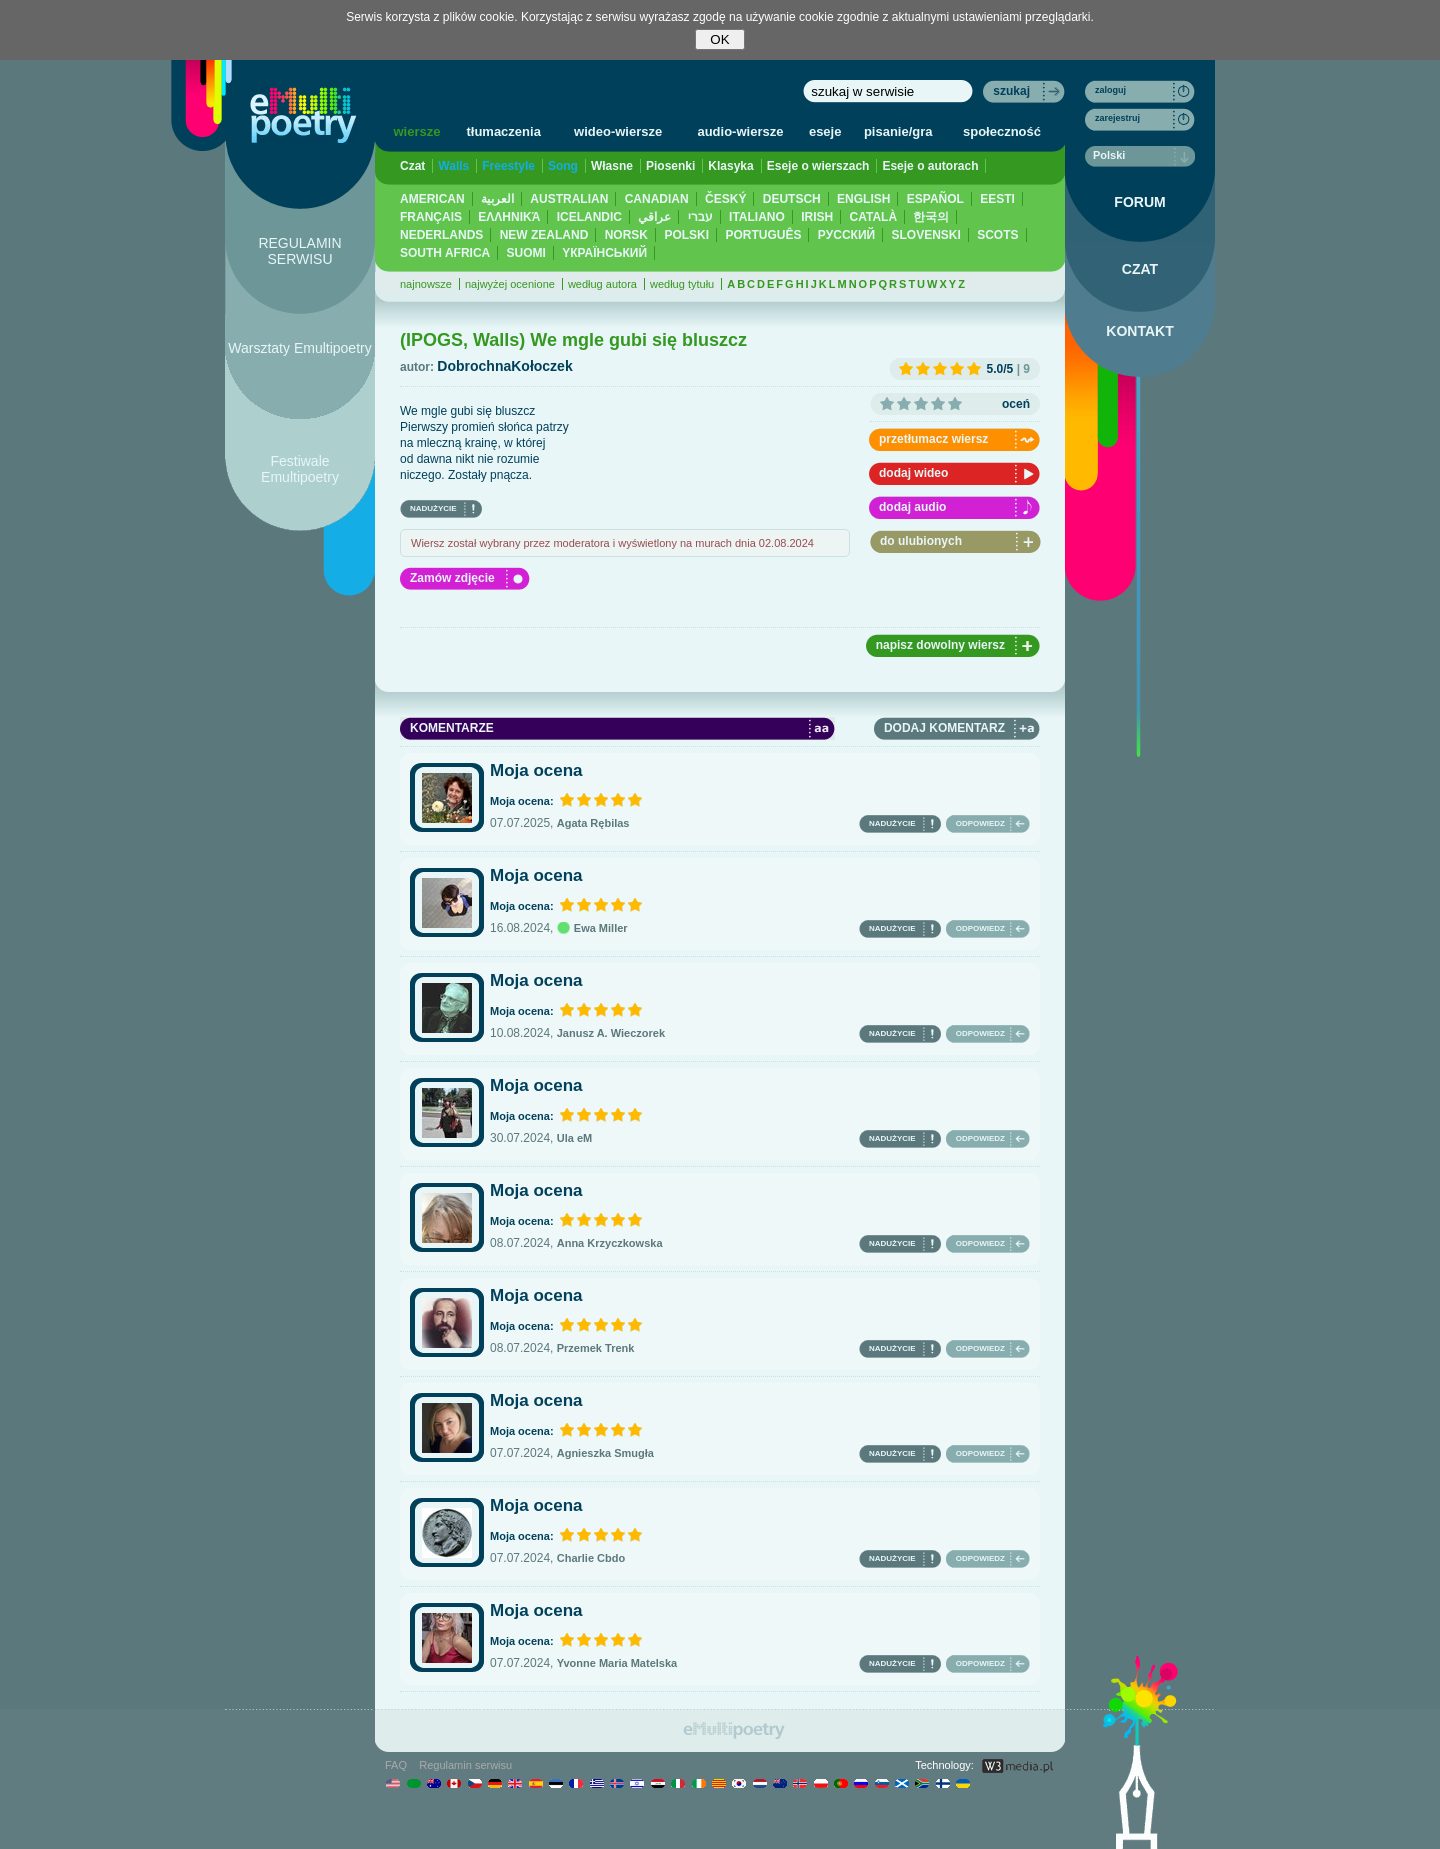 This screenshot has width=1440, height=1849. I want to click on Eseje o wierszach, so click(818, 166).